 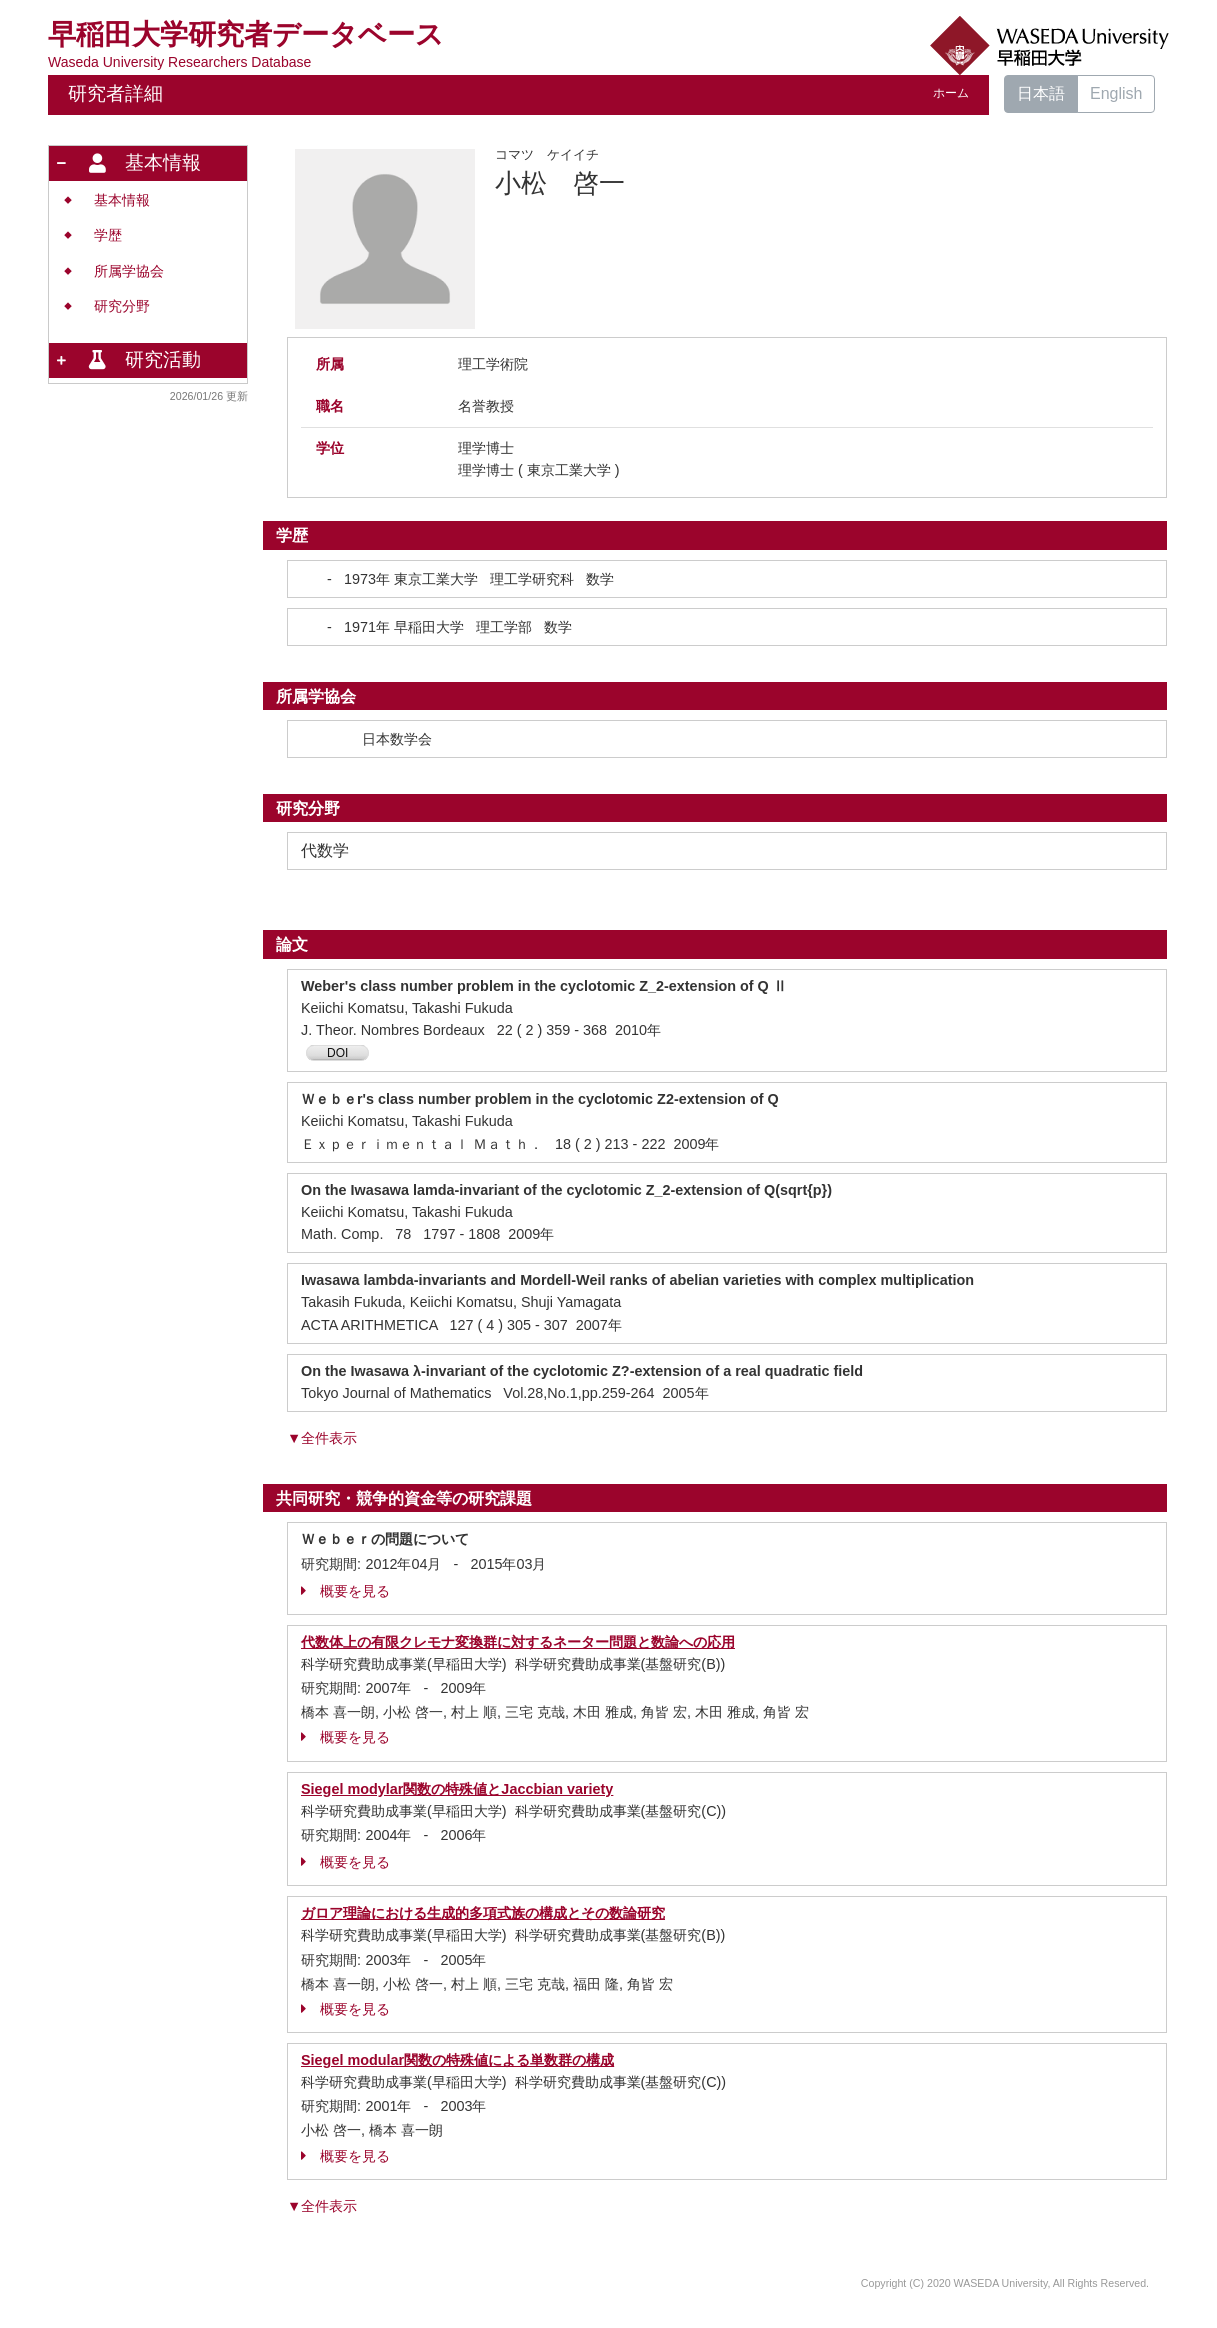 I want to click on DOI, so click(x=337, y=1053).